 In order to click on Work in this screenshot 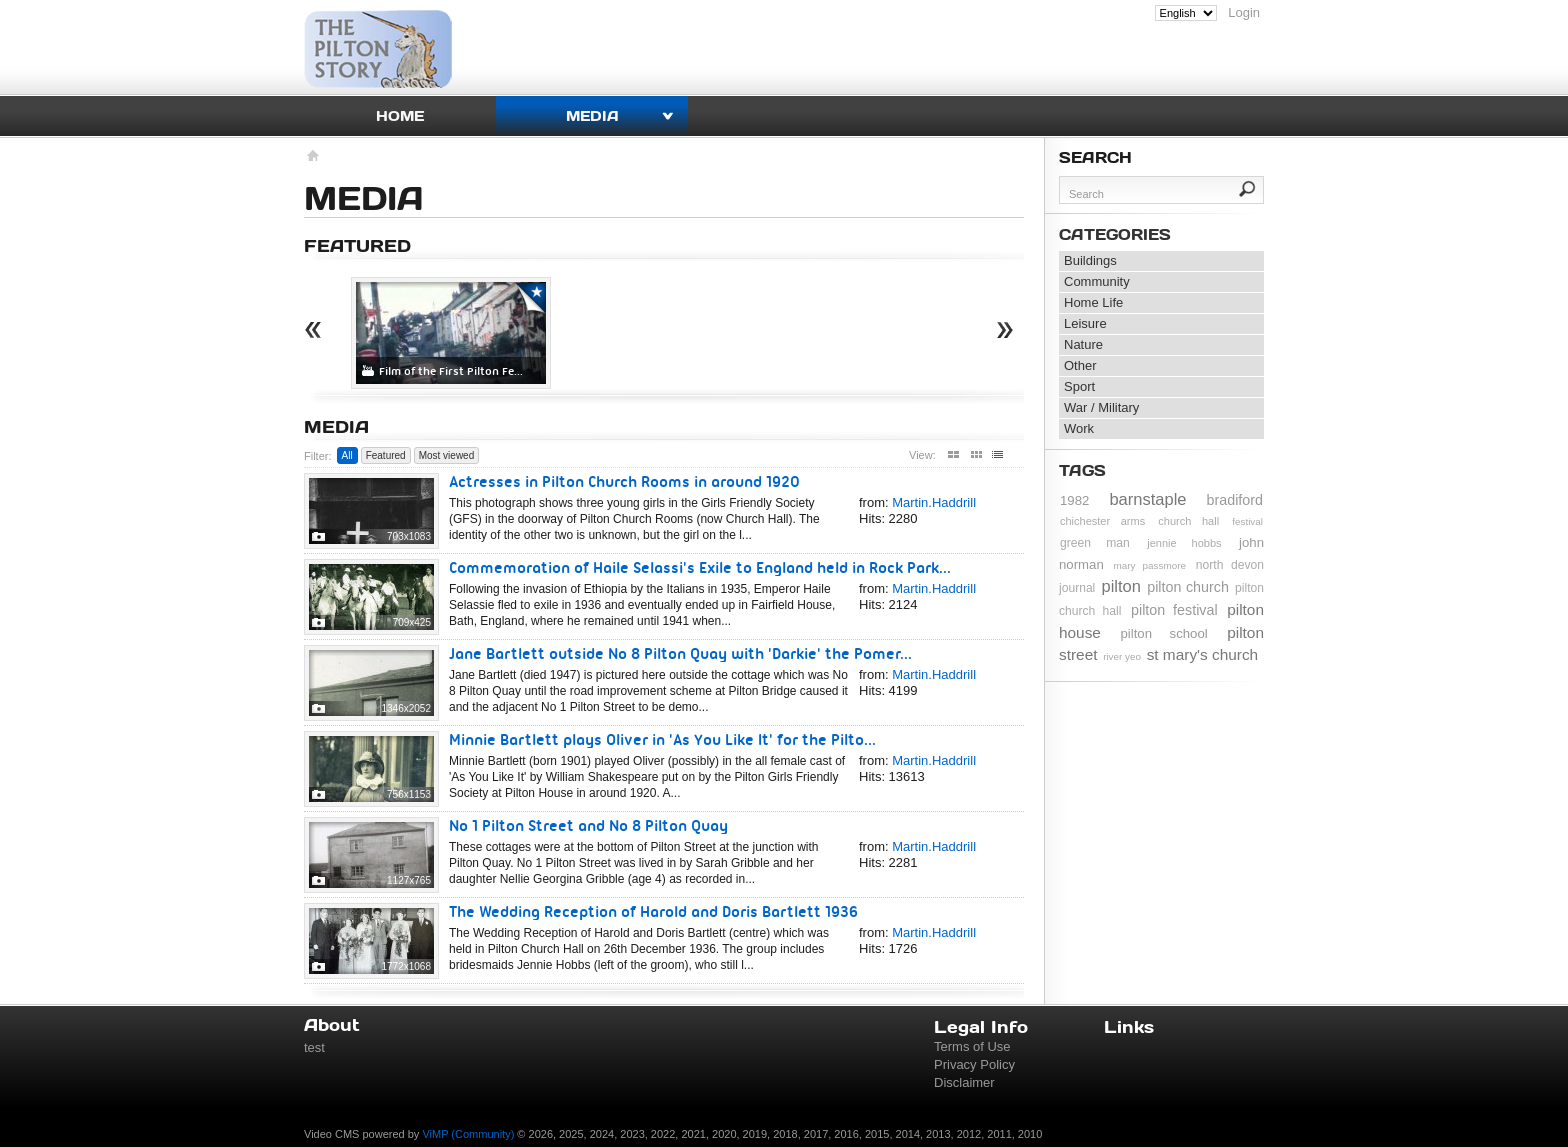, I will do `click(1079, 428)`.